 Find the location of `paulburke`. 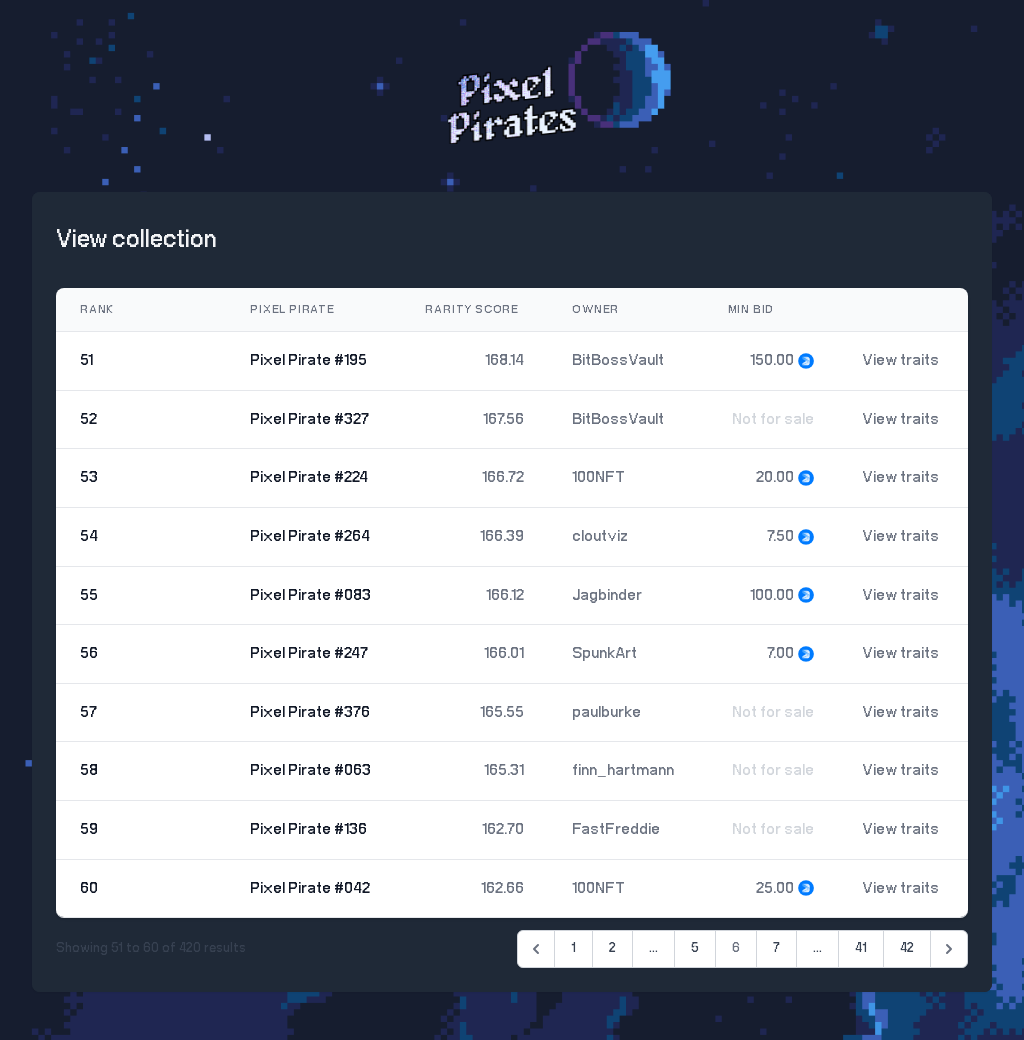

paulburke is located at coordinates (606, 712).